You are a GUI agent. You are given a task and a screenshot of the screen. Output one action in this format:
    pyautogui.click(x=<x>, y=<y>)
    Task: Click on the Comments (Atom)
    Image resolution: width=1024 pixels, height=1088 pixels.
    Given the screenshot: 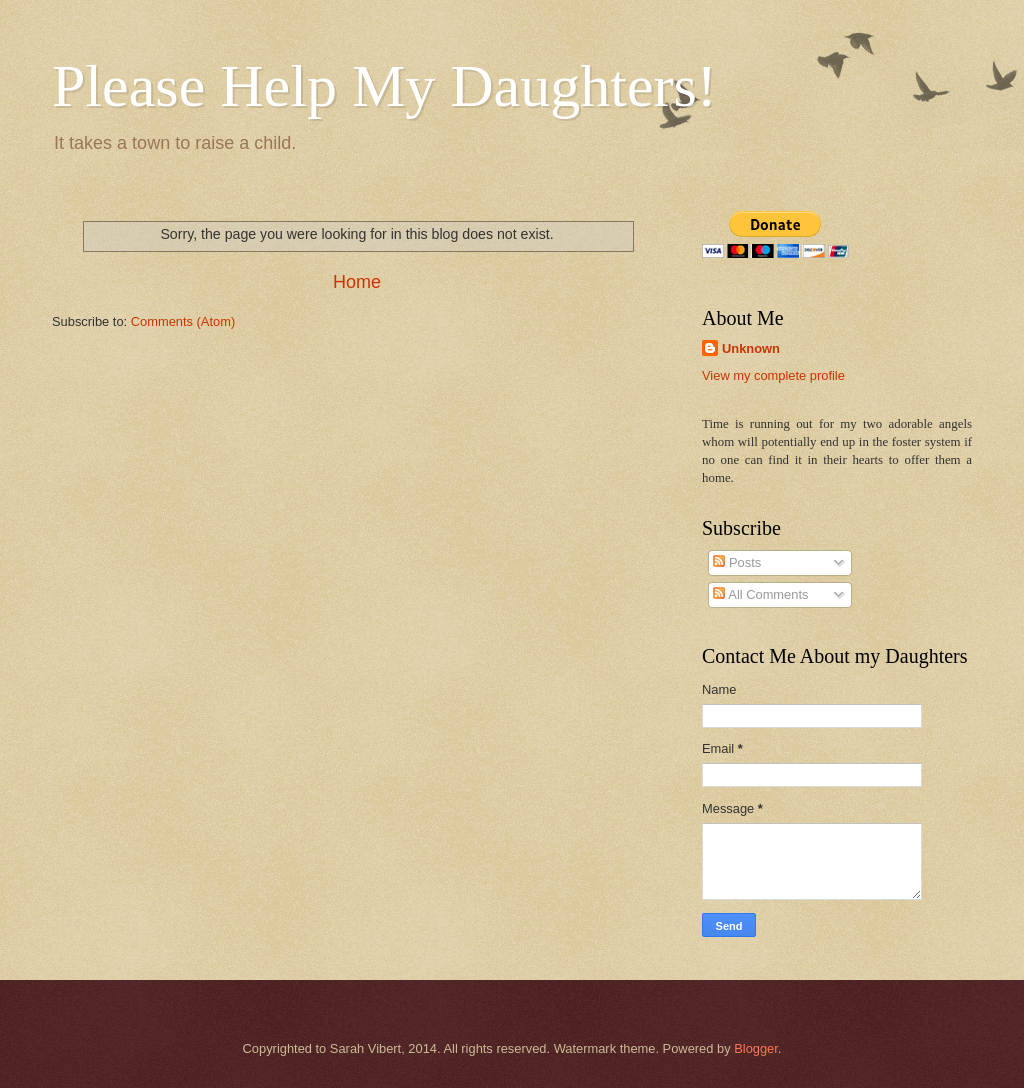 What is the action you would take?
    pyautogui.click(x=183, y=321)
    